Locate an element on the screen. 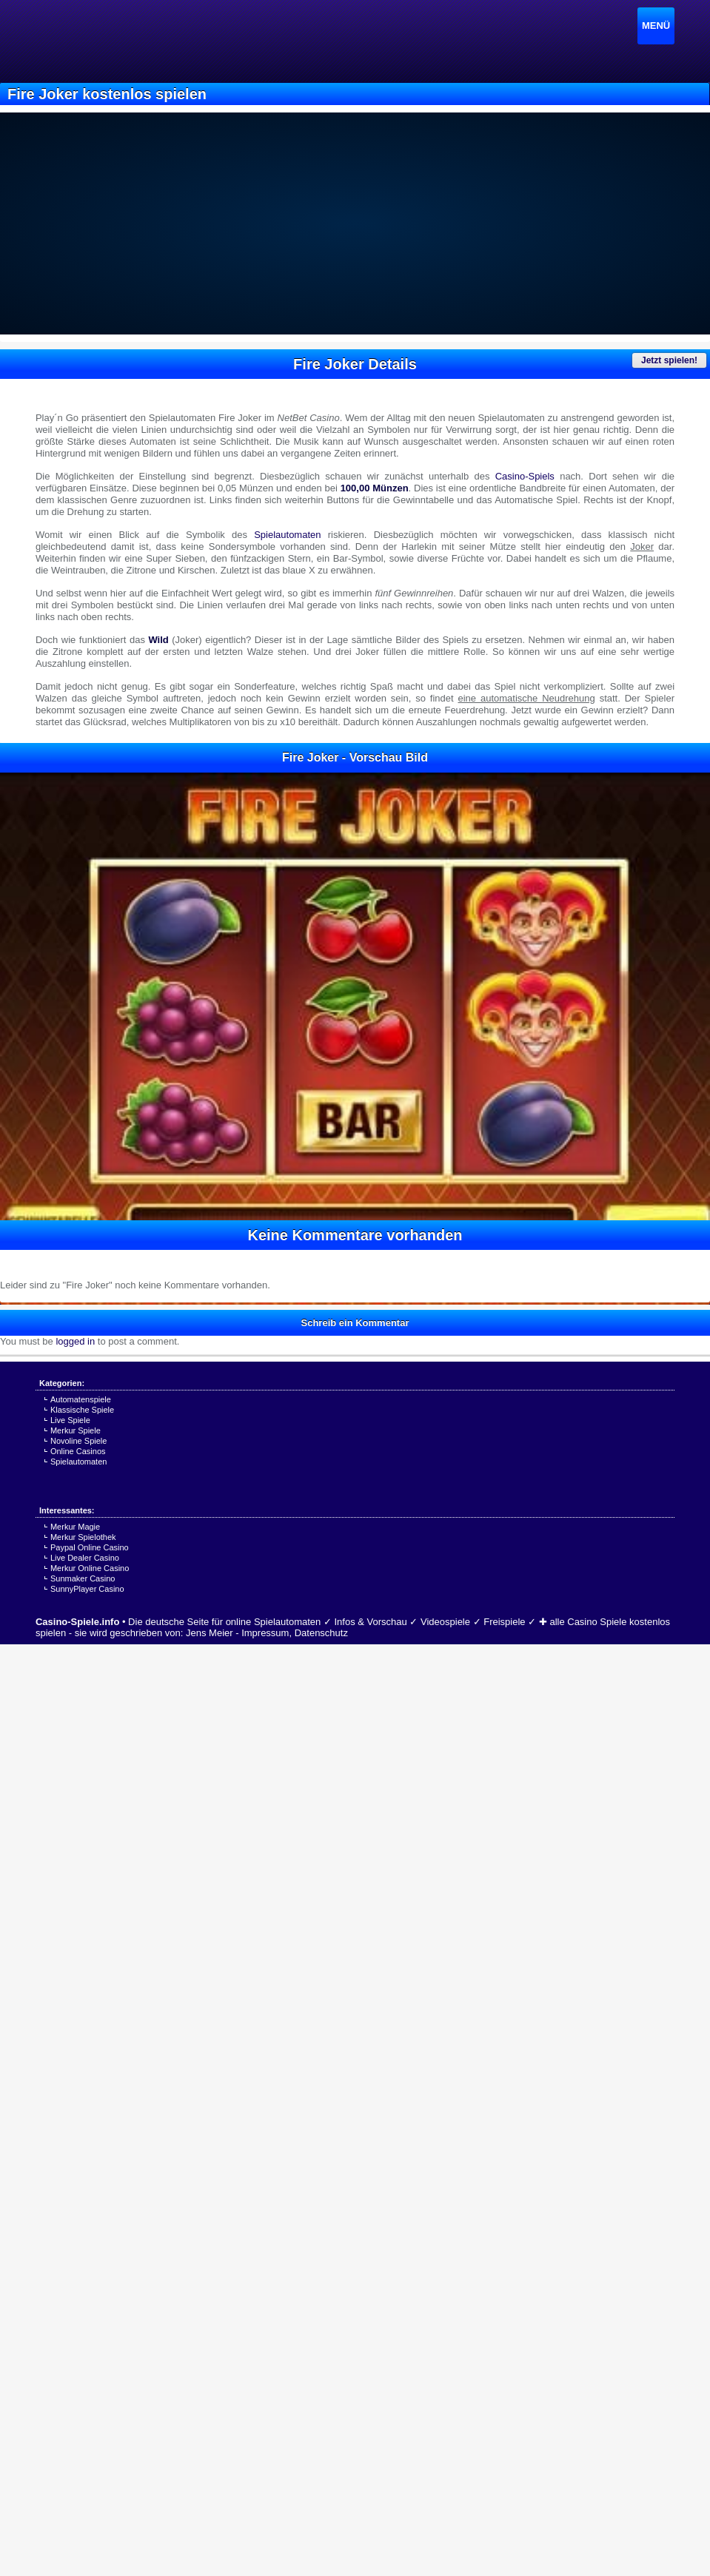  Klassische Spiele is located at coordinates (82, 1409).